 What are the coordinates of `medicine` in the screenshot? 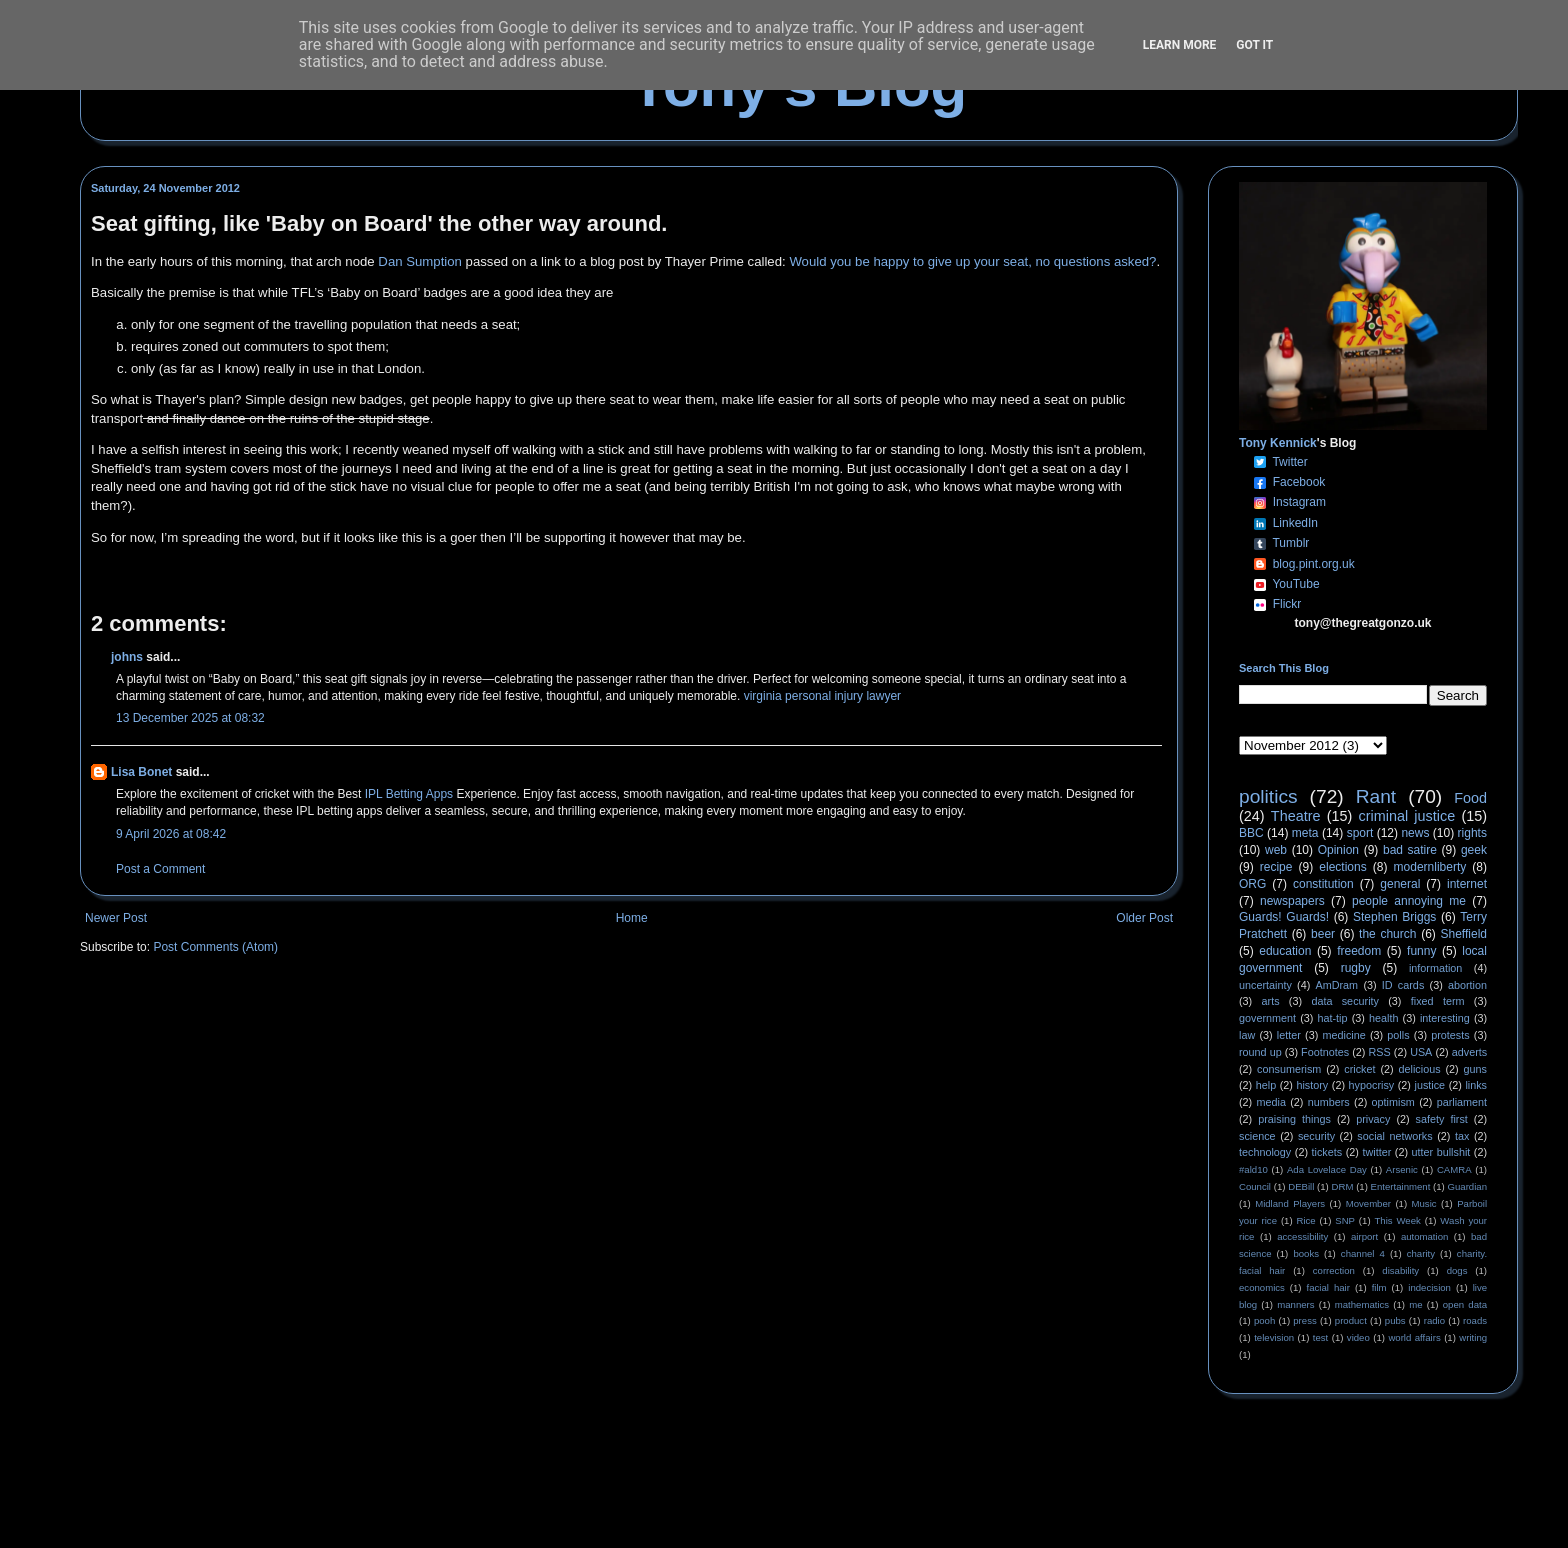 It's located at (1344, 1035).